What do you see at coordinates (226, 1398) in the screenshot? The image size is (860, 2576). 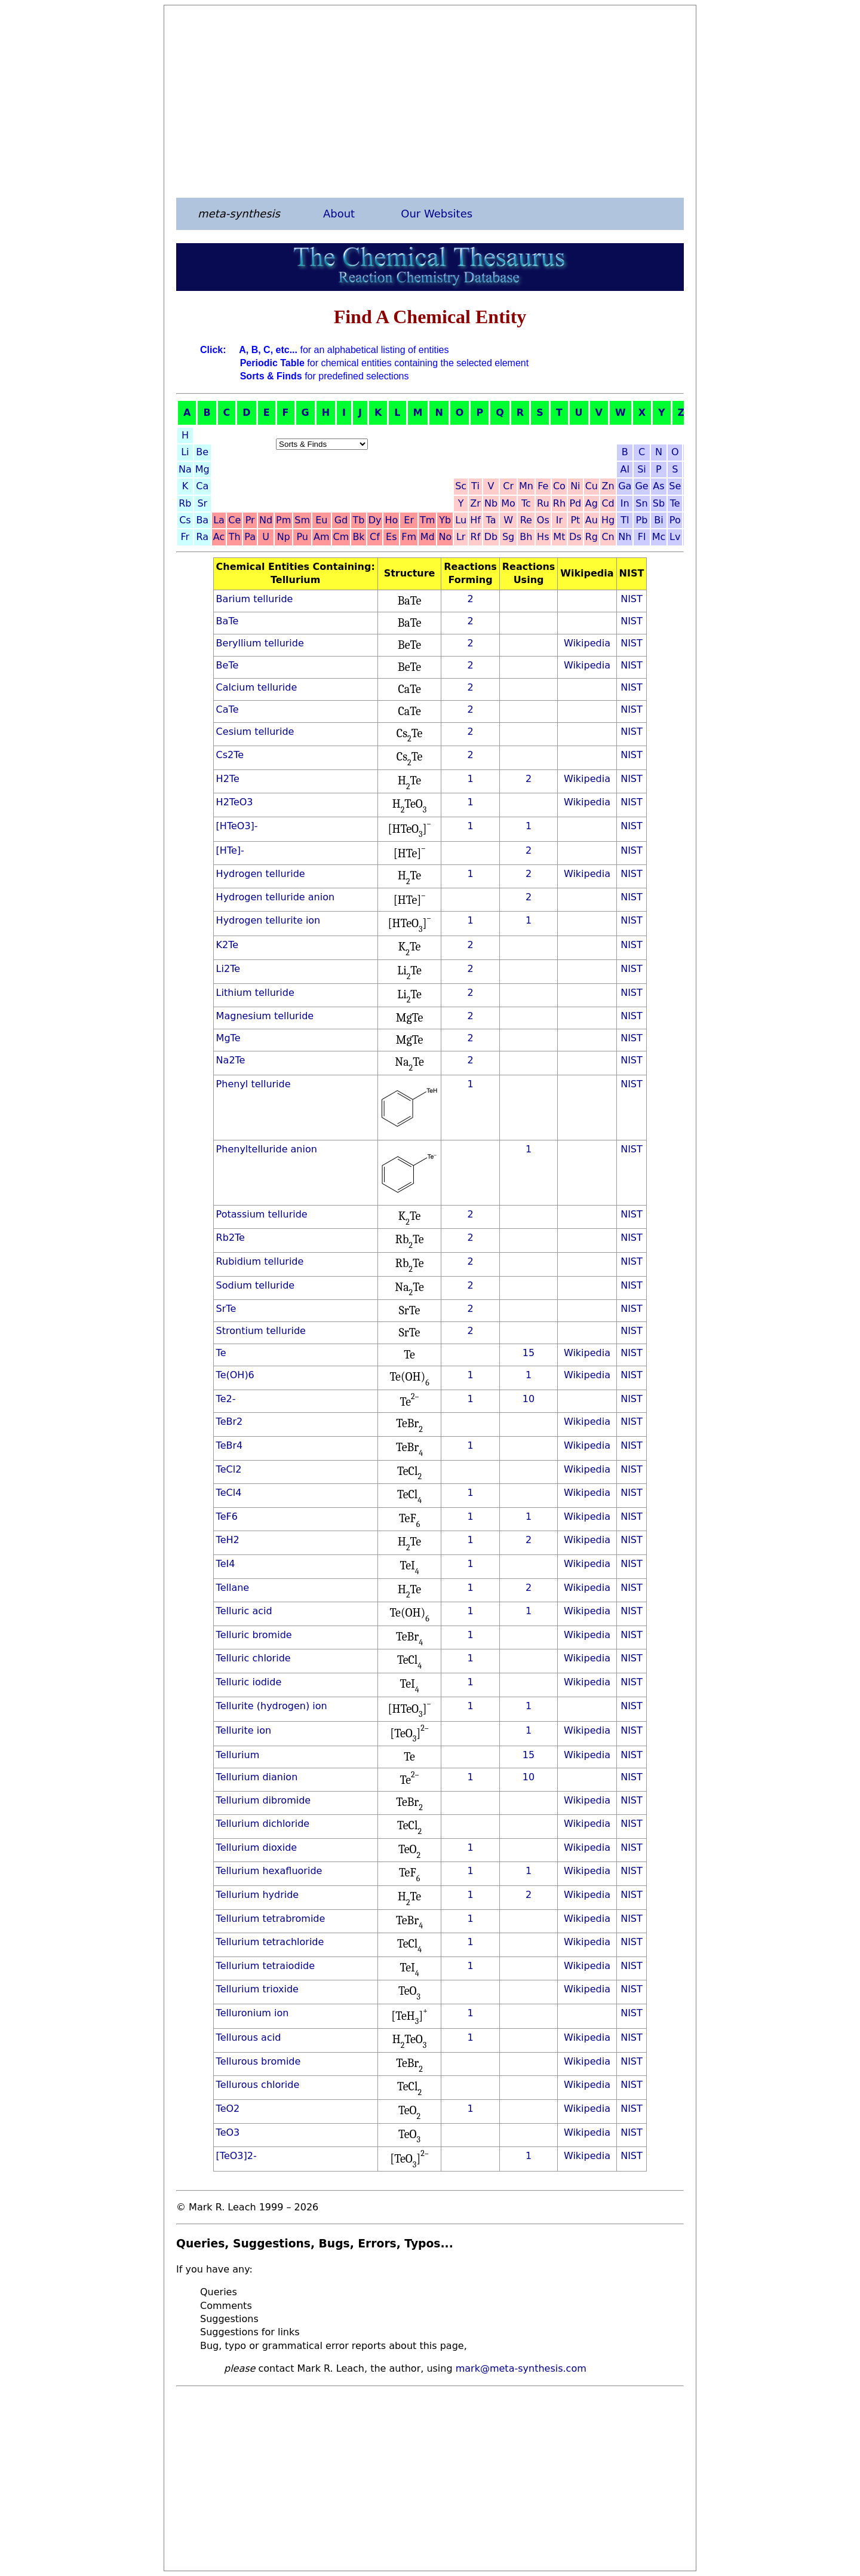 I see `Te2-` at bounding box center [226, 1398].